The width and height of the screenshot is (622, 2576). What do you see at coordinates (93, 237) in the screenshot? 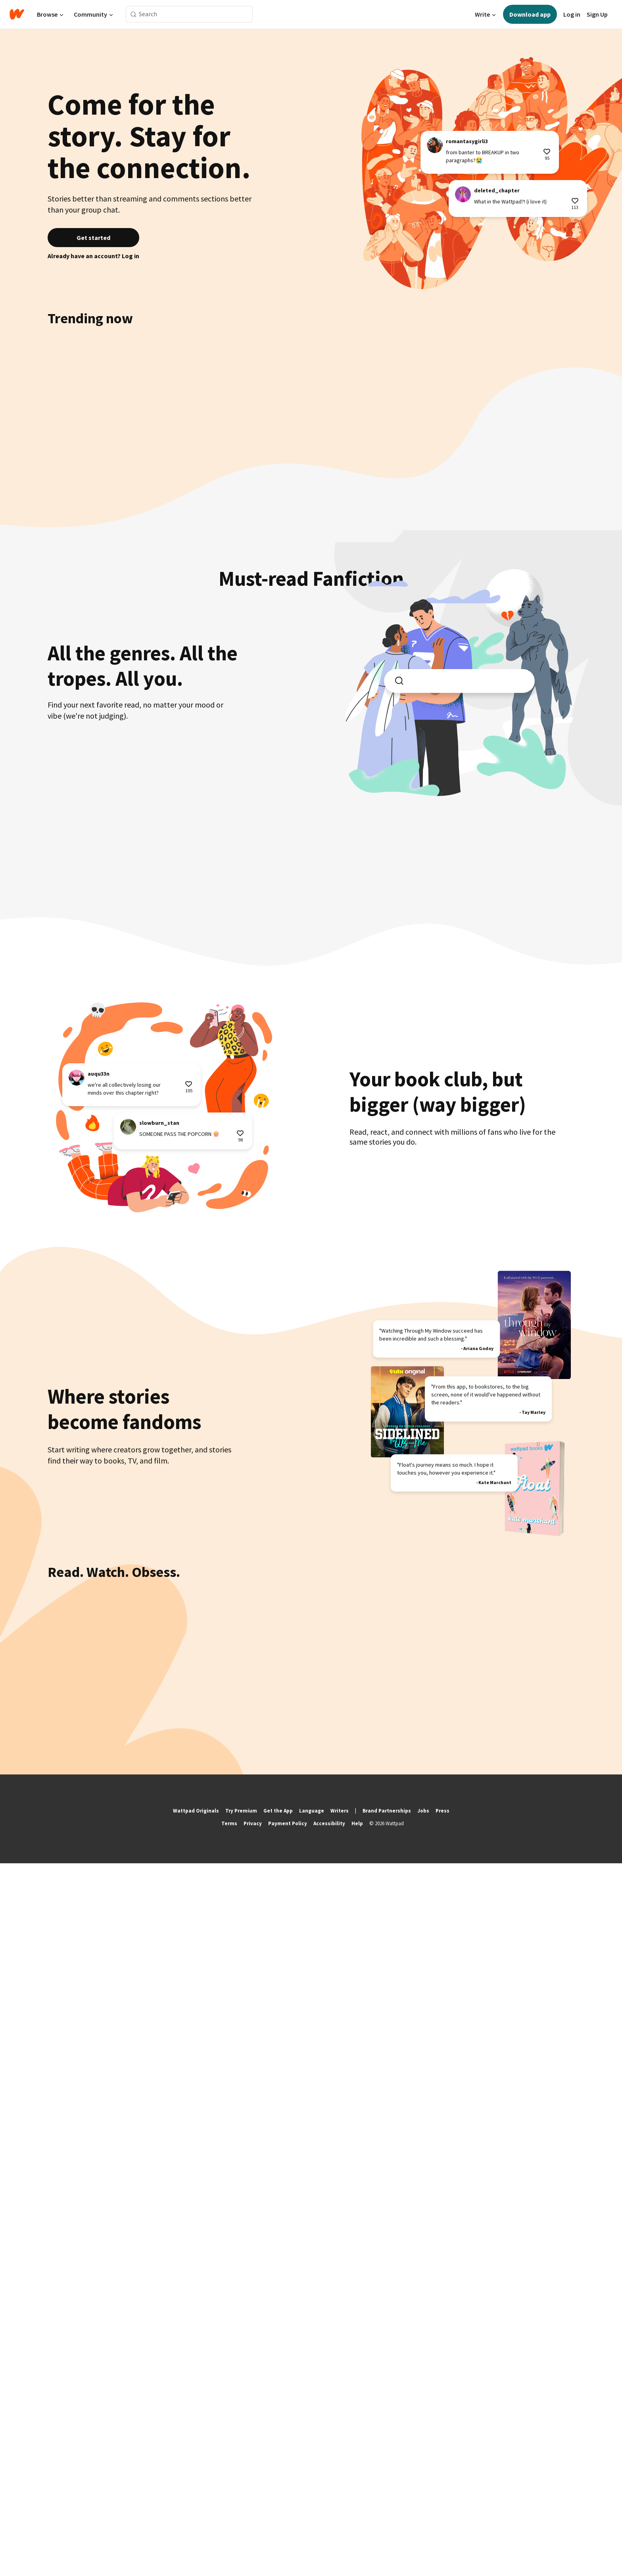
I see `Get started` at bounding box center [93, 237].